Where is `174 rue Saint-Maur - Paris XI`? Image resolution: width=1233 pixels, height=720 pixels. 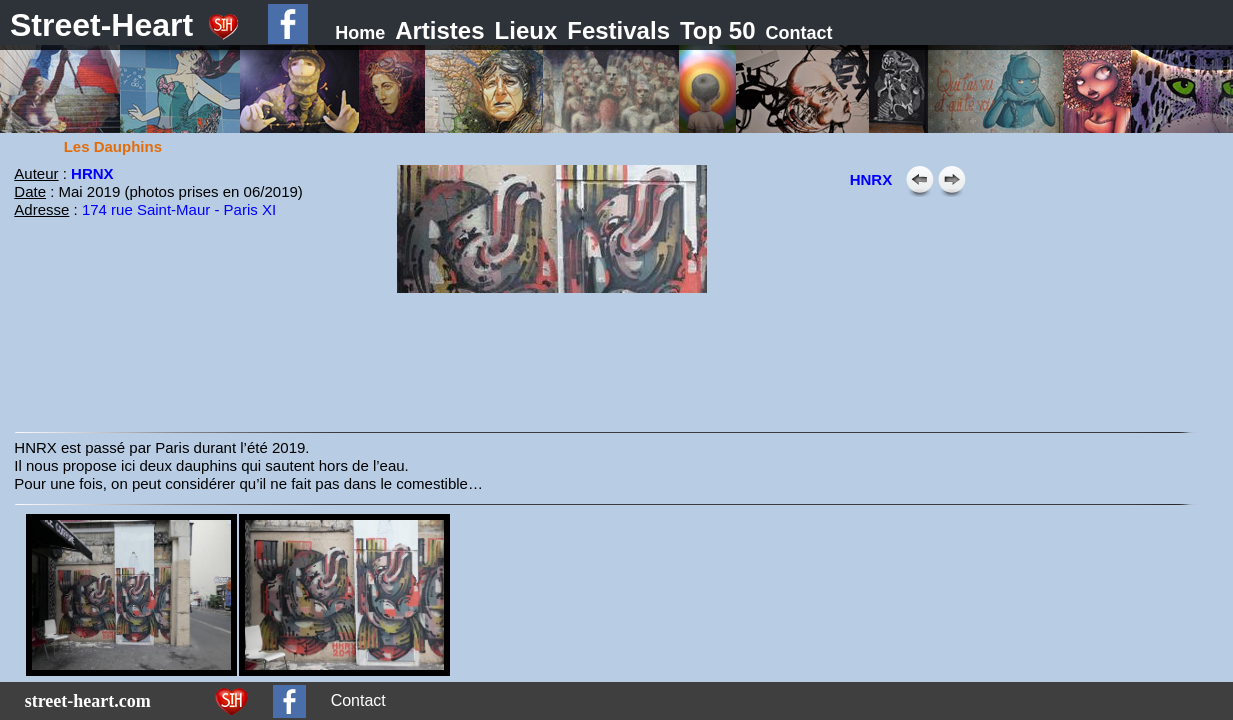 174 rue Saint-Maur - Paris XI is located at coordinates (179, 209).